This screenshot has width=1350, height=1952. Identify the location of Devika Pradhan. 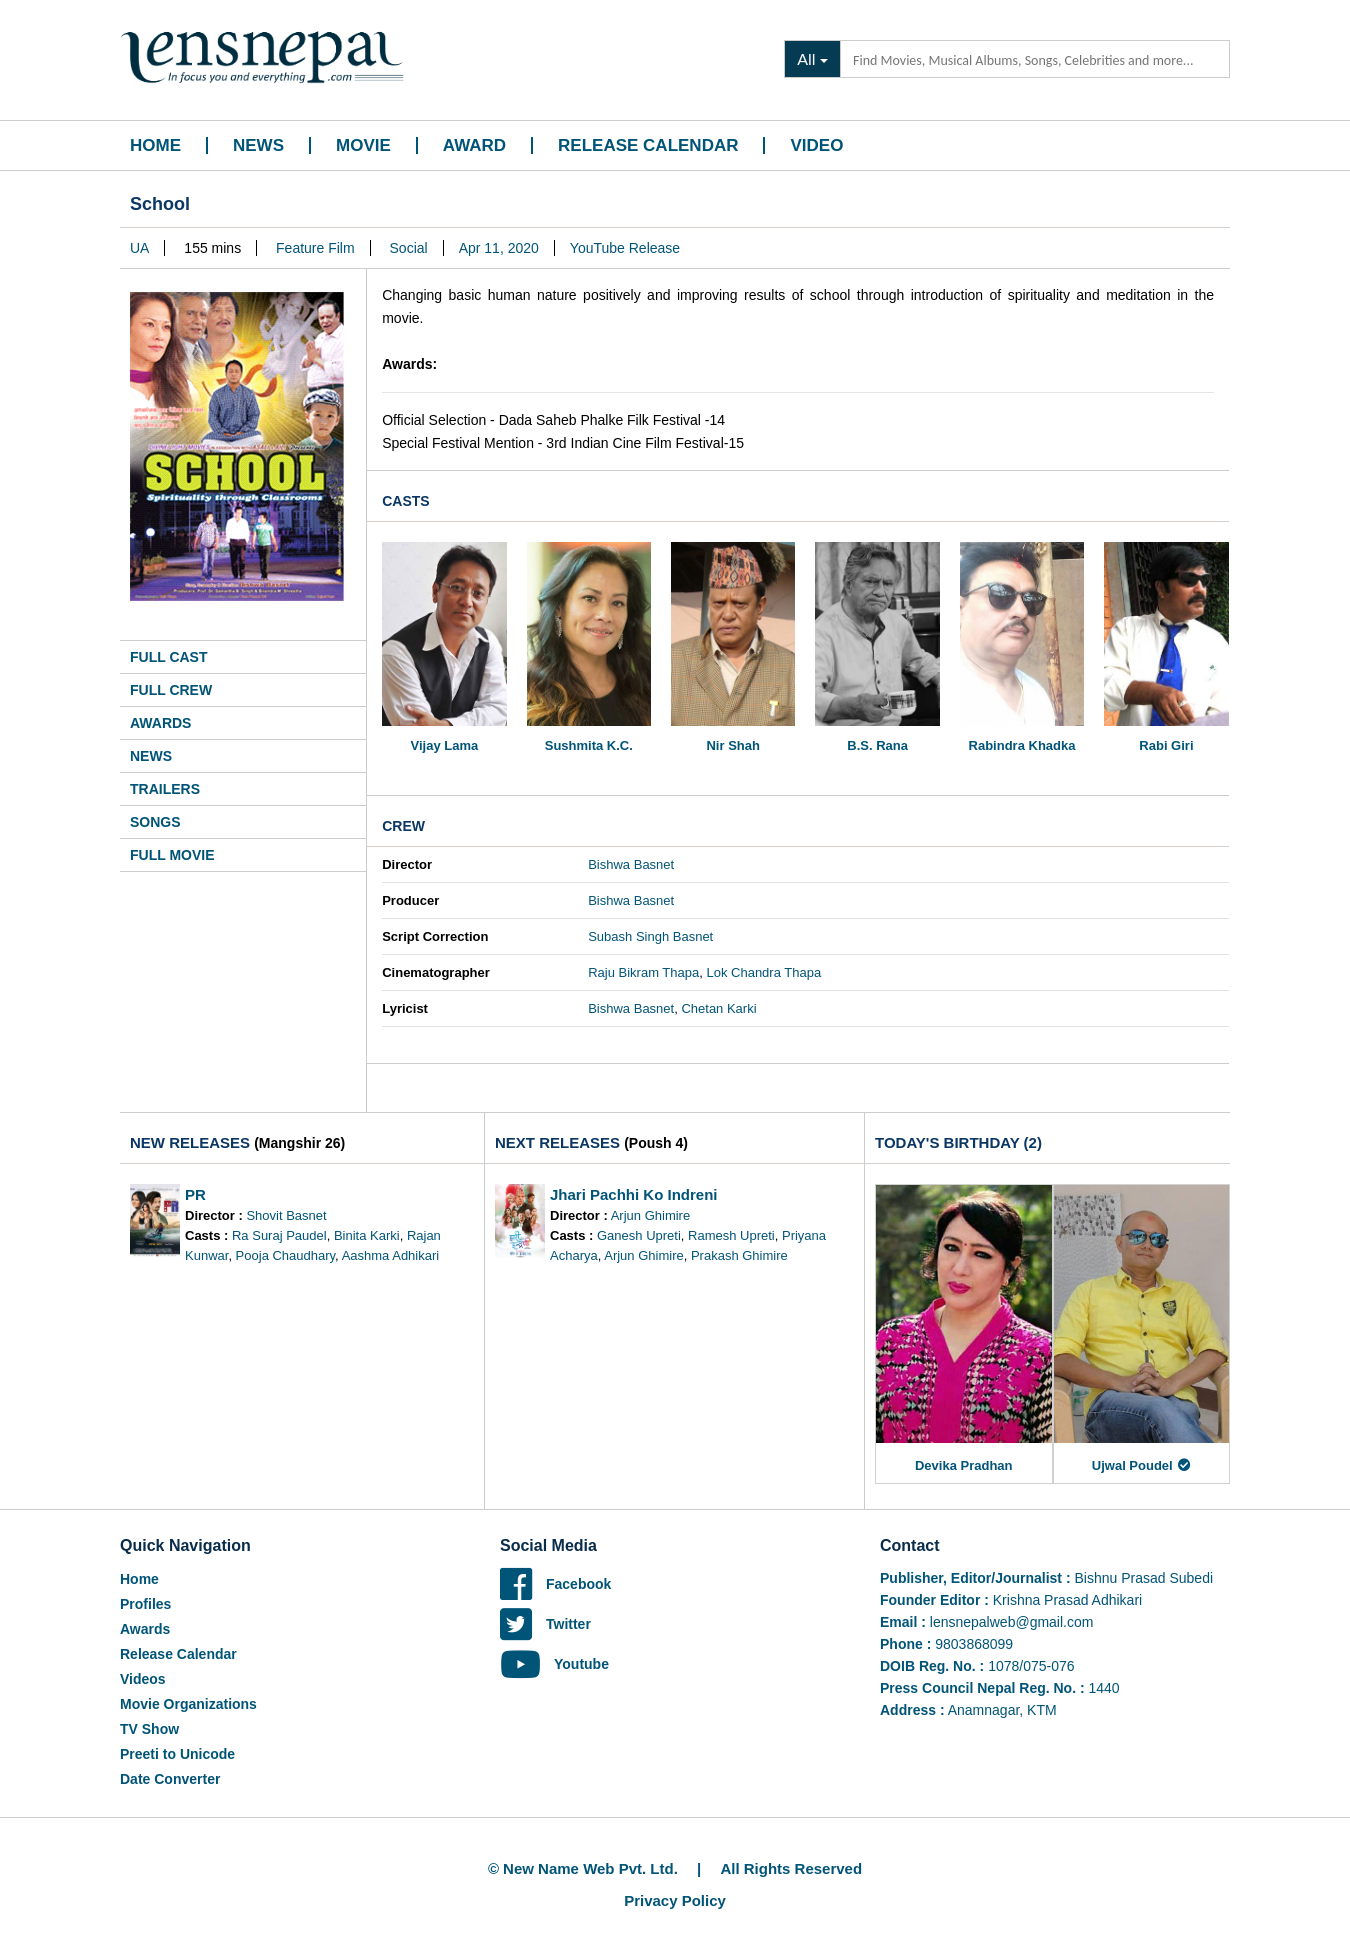
(964, 1465).